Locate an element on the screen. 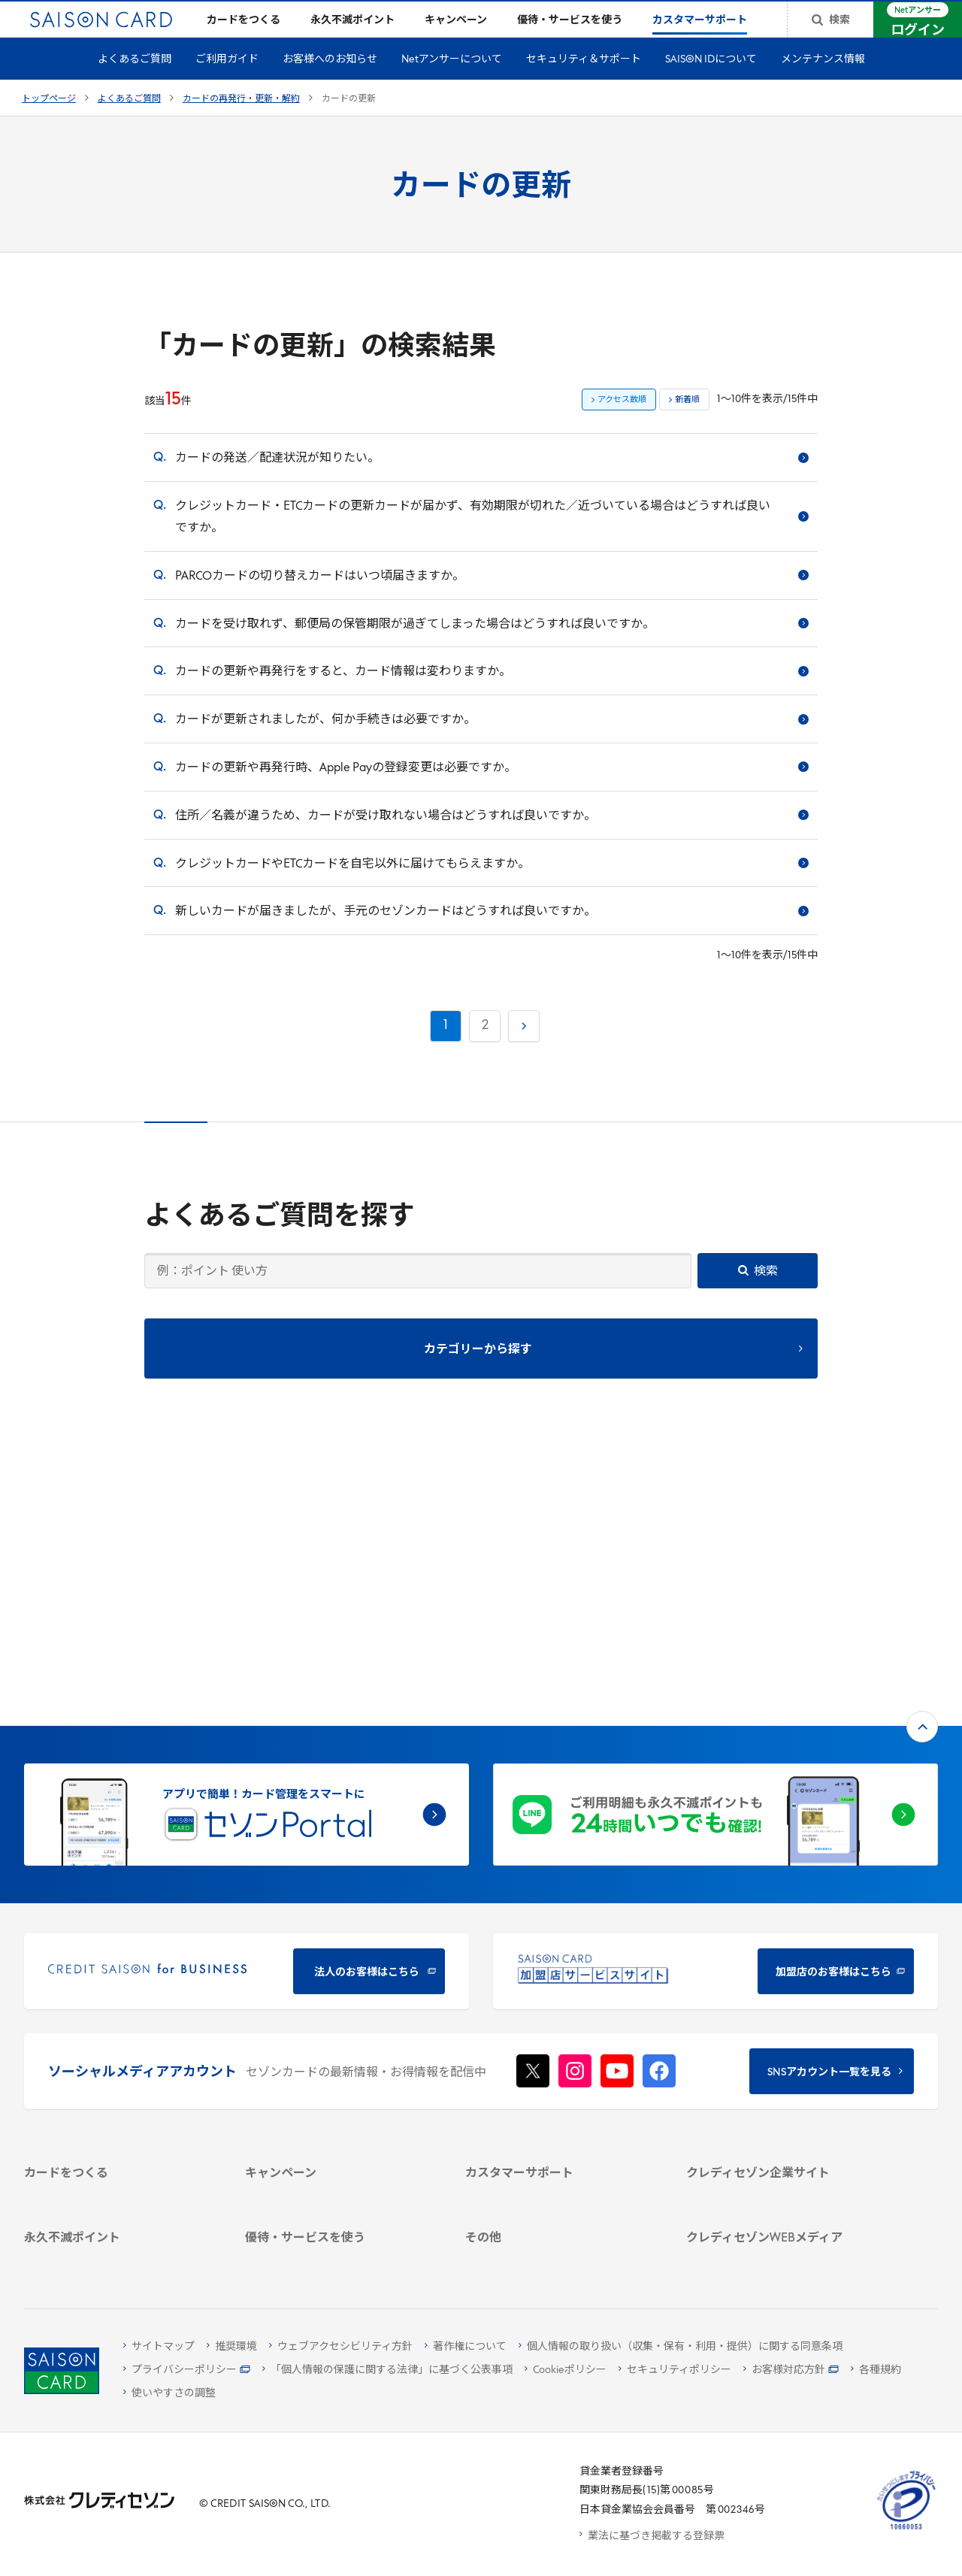 This screenshot has width=962, height=2576. [ポイント数を確認する] is located at coordinates (118, 2255).